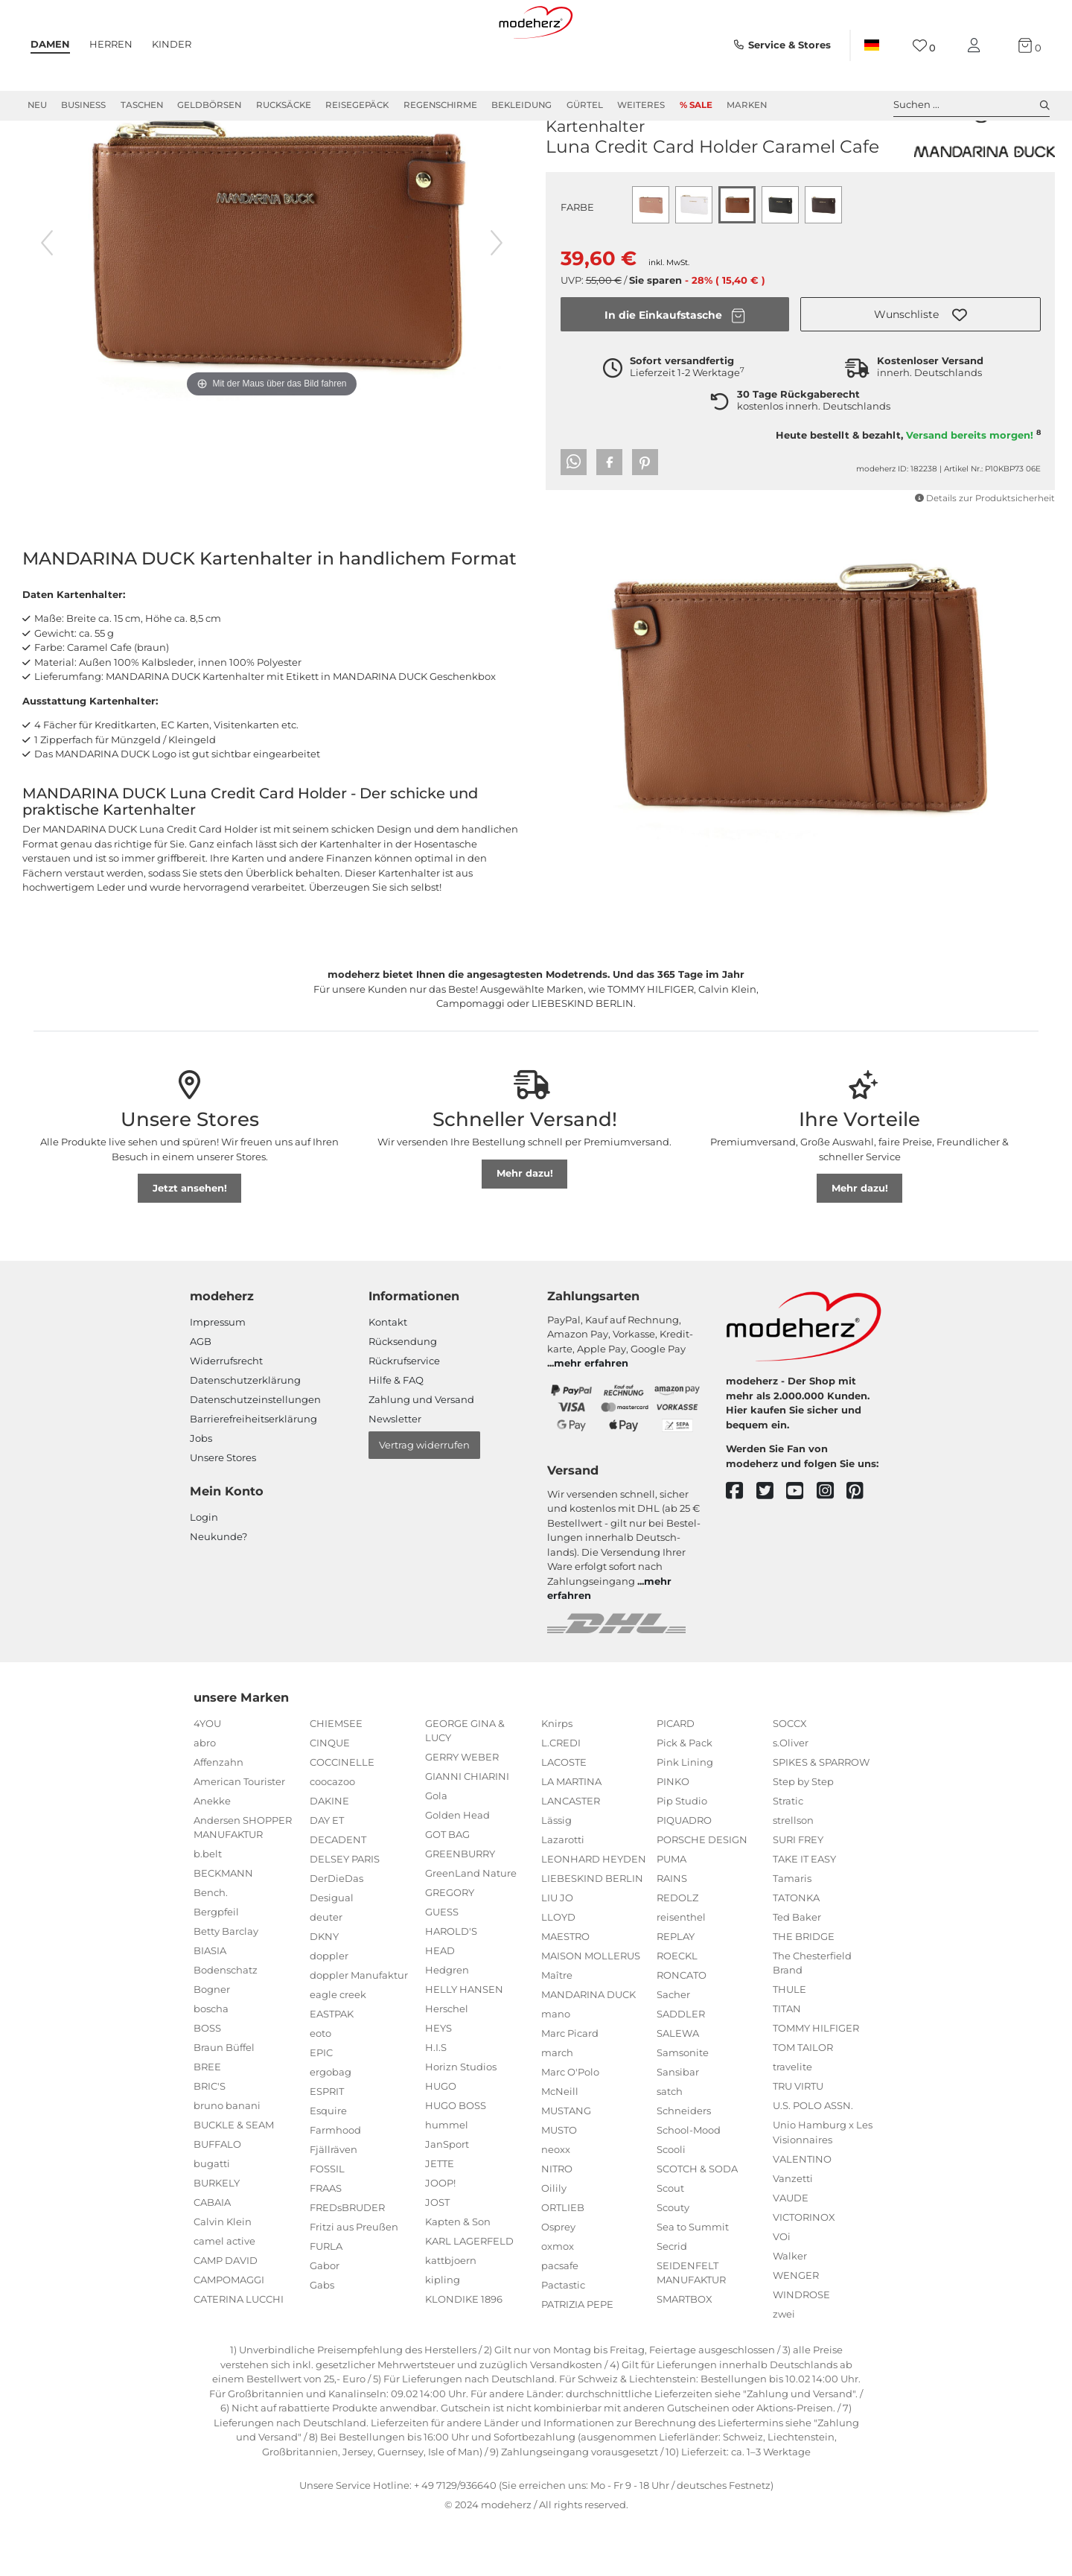 The width and height of the screenshot is (1072, 2576). What do you see at coordinates (330, 2125) in the screenshot?
I see `ergobag` at bounding box center [330, 2125].